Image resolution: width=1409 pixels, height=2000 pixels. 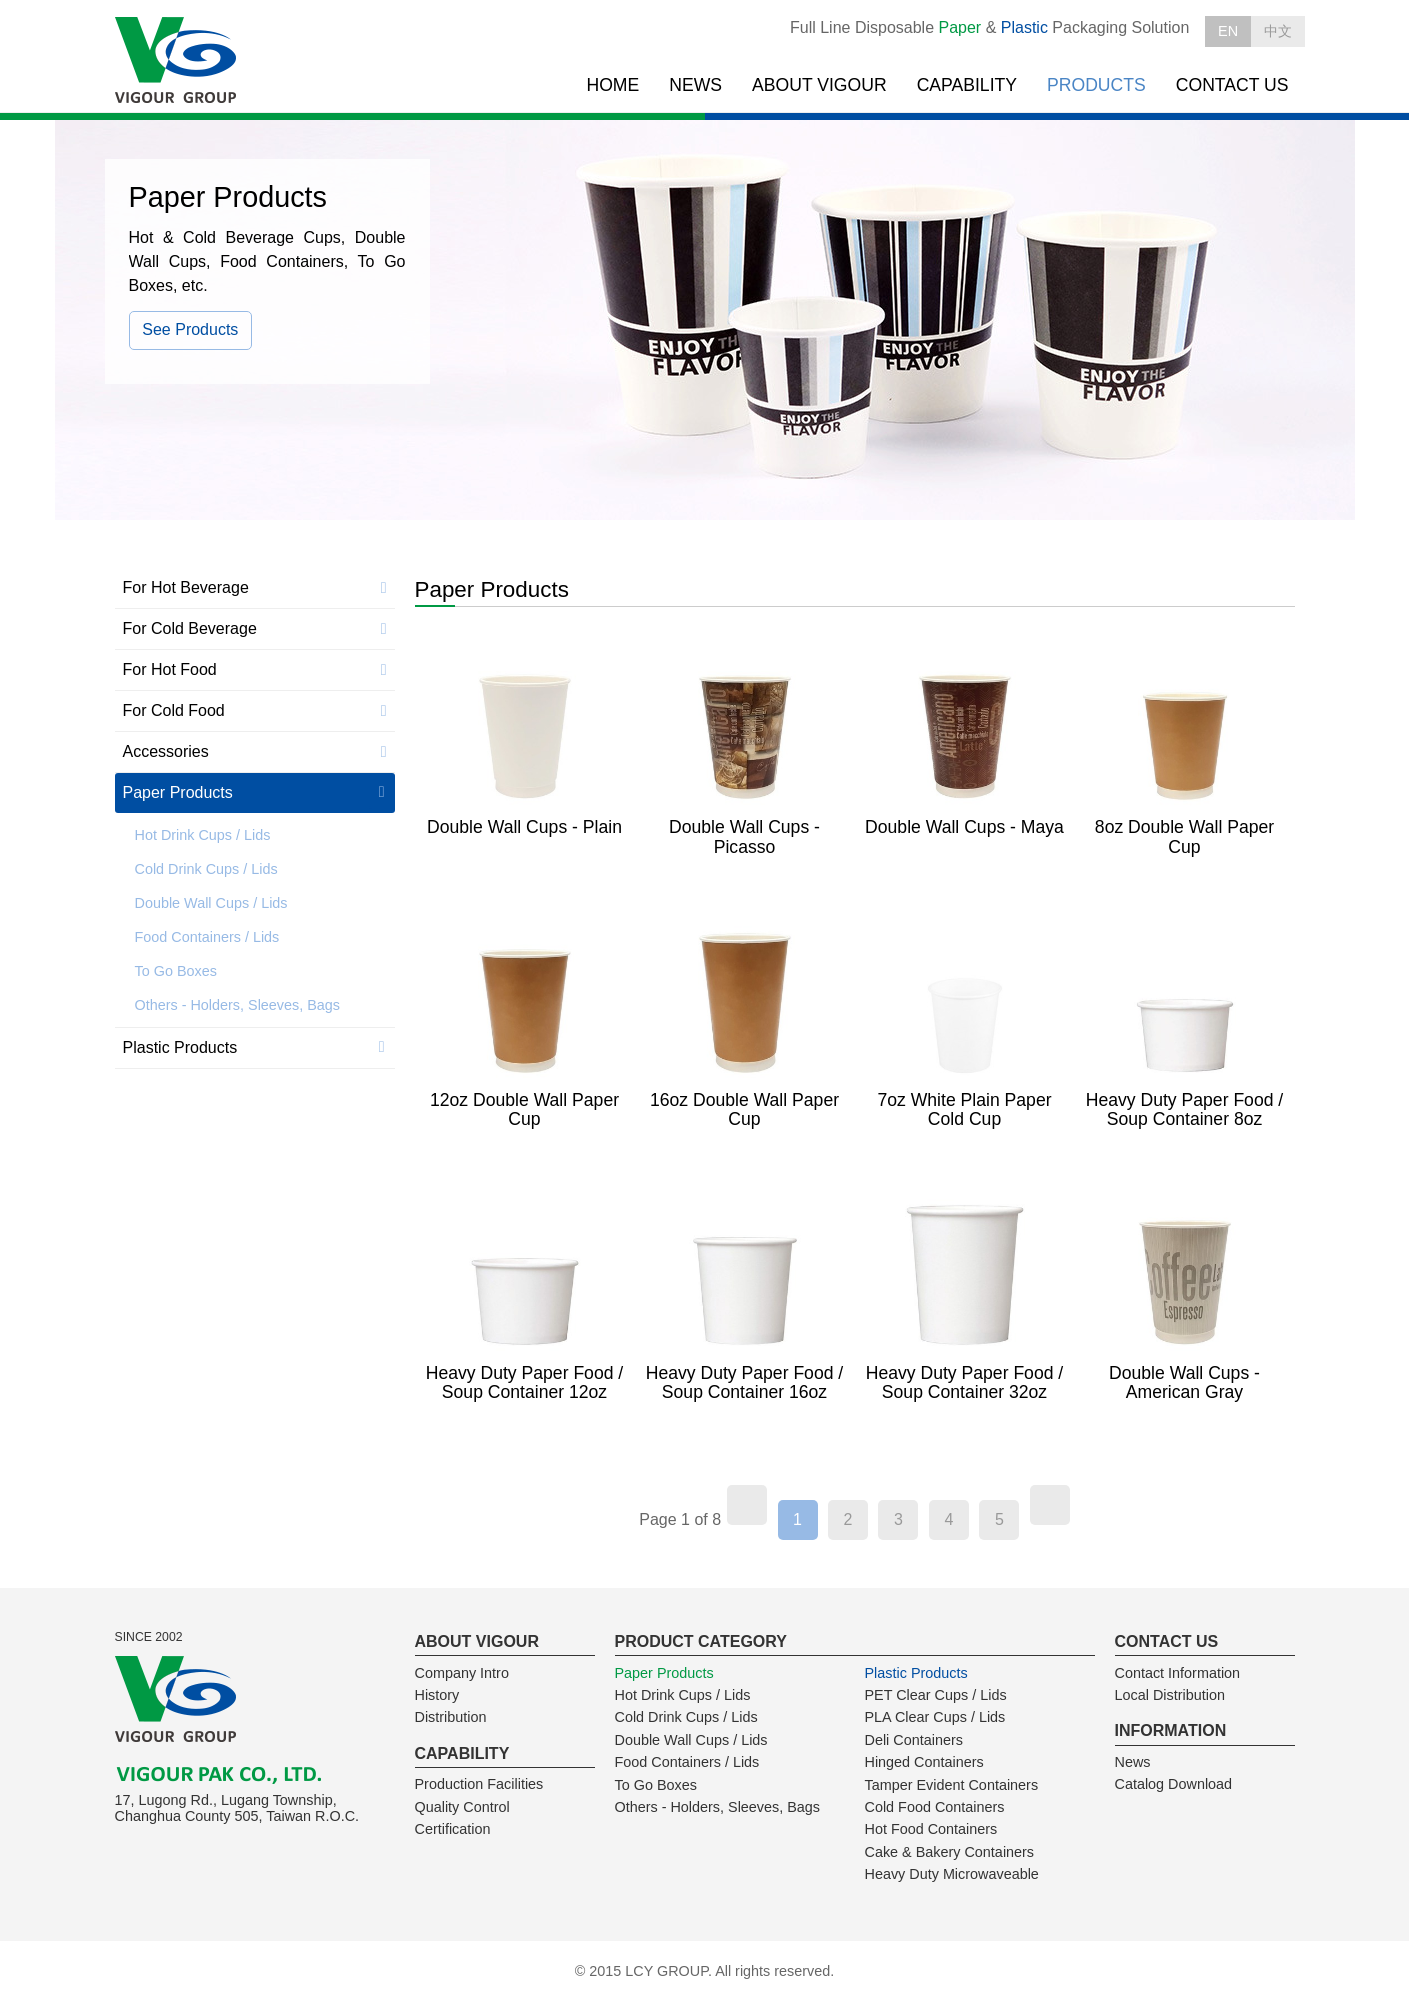 I want to click on To Go Boxes, so click(x=176, y=971).